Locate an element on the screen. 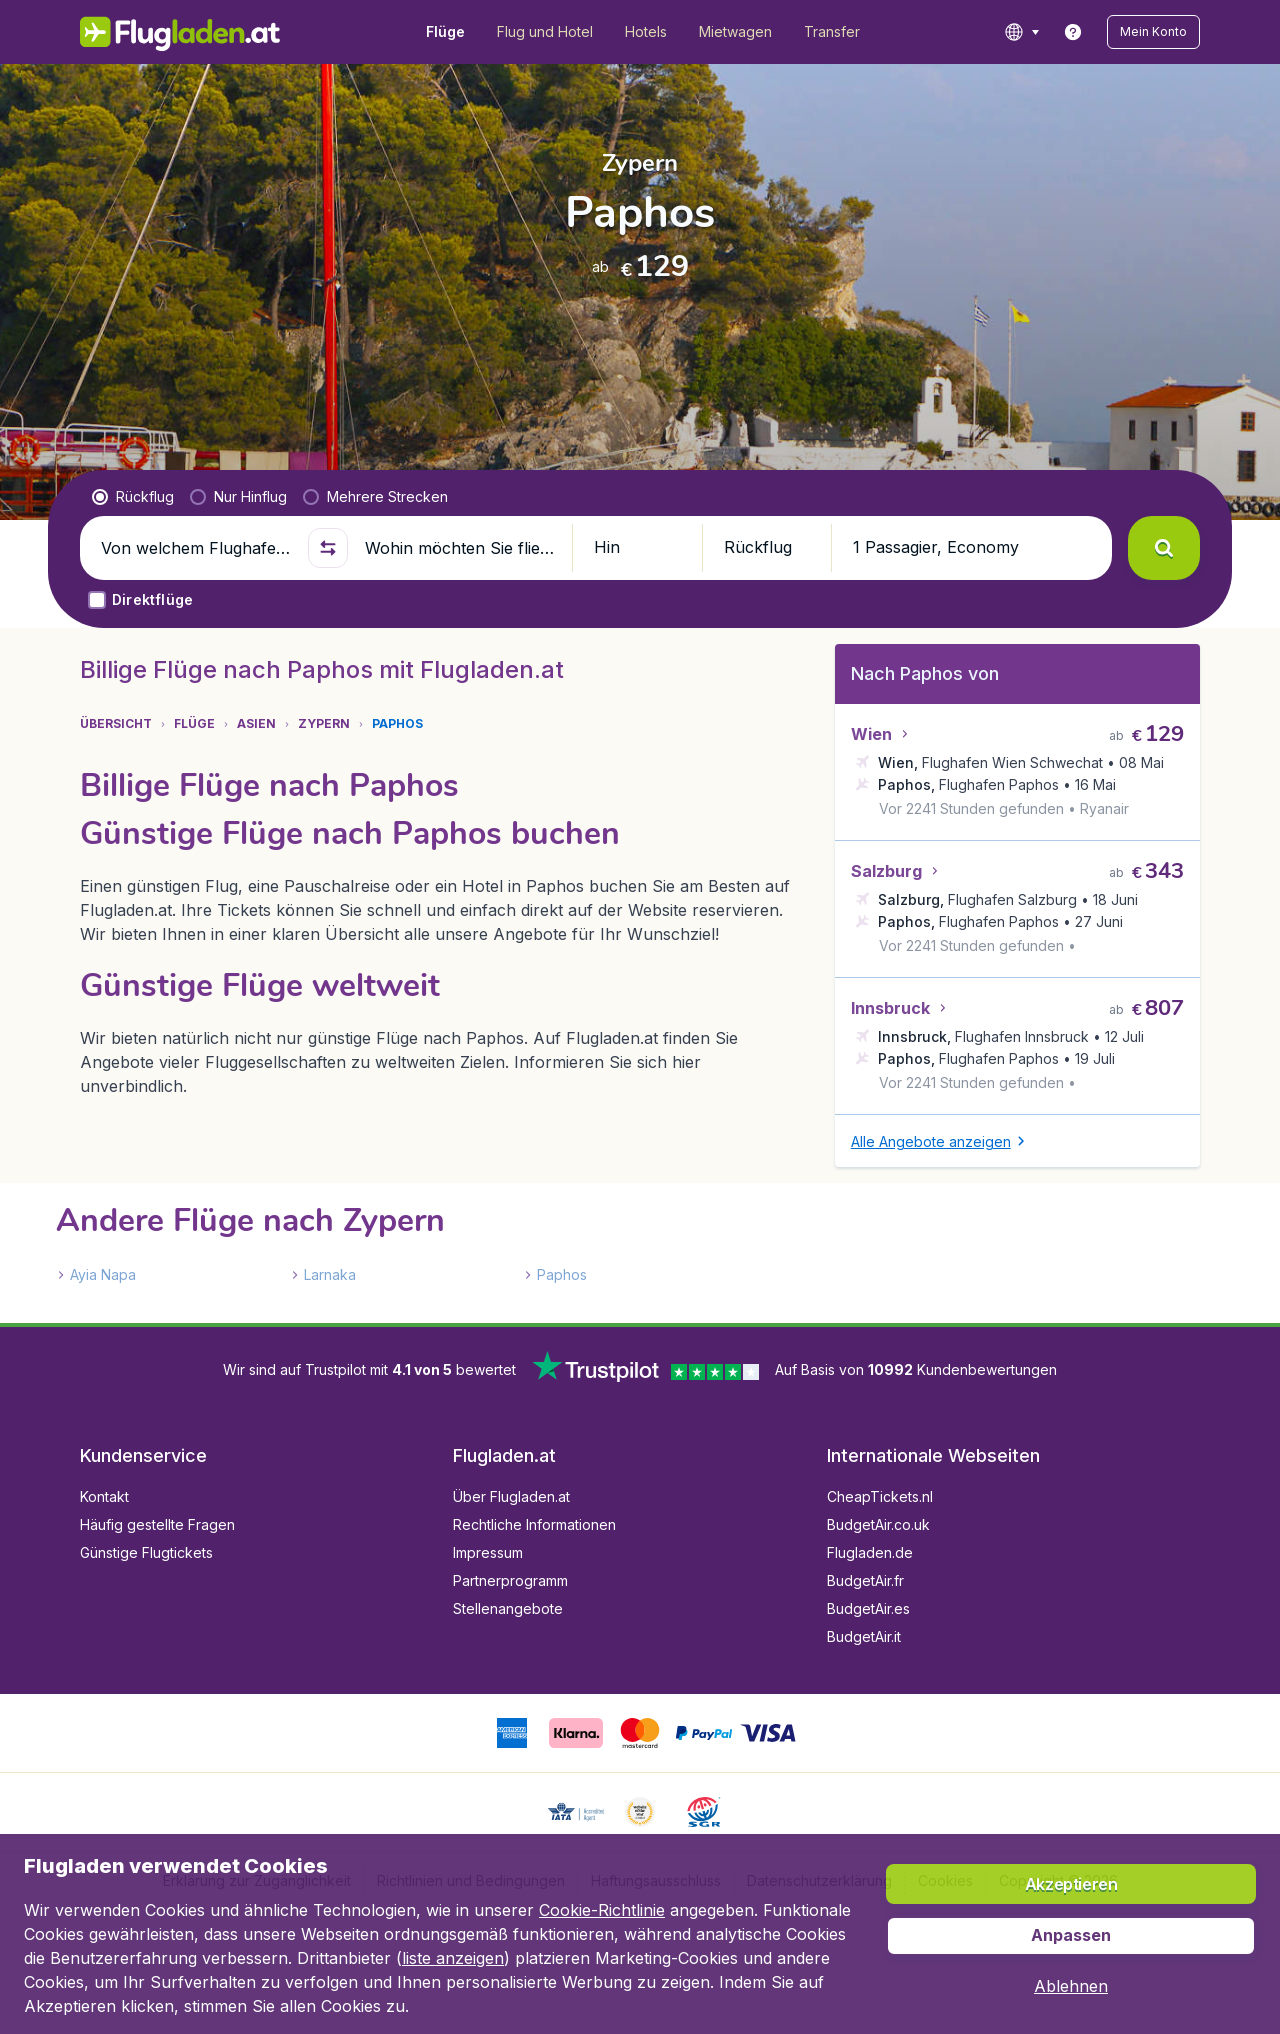 Image resolution: width=1280 pixels, height=2034 pixels. [Von welchem Flughafen fliegen Sie ab?] is located at coordinates (196, 548).